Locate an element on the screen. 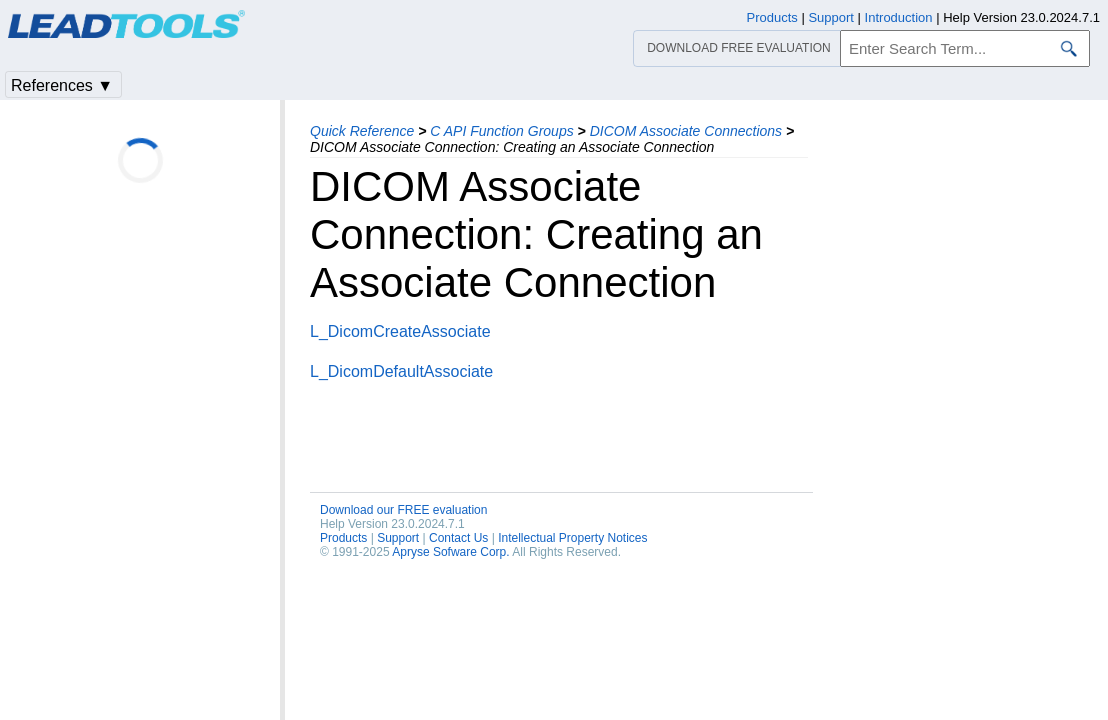 The image size is (1108, 720). Apryse Sofware Corp. is located at coordinates (450, 552).